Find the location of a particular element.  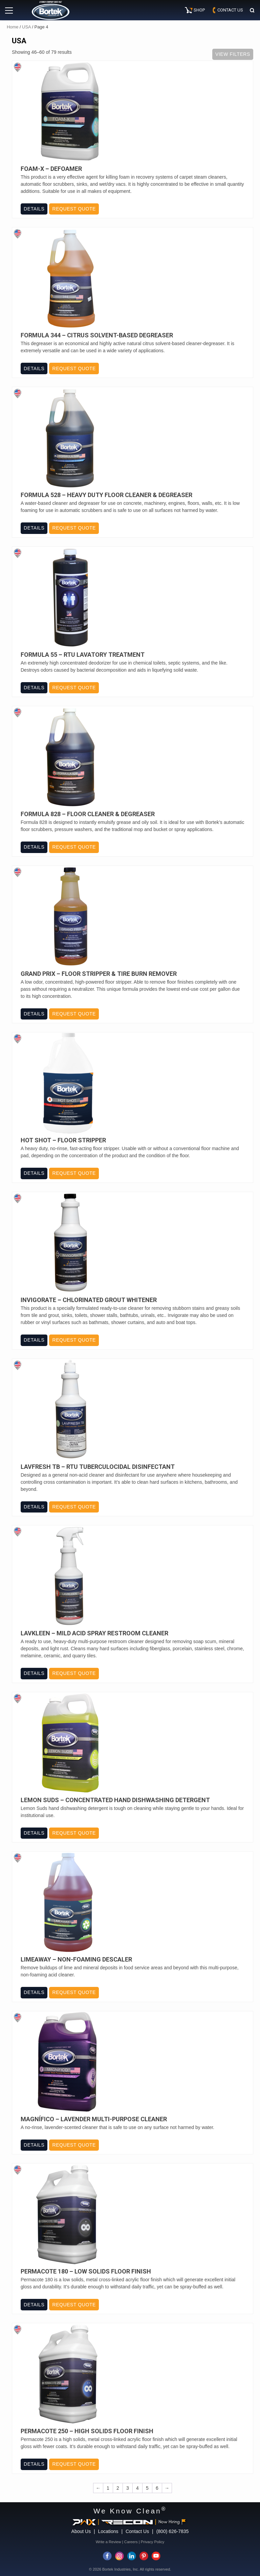

Formula 528 – Heavy Duty Floor Cleaner & Degreaser is located at coordinates (106, 495).